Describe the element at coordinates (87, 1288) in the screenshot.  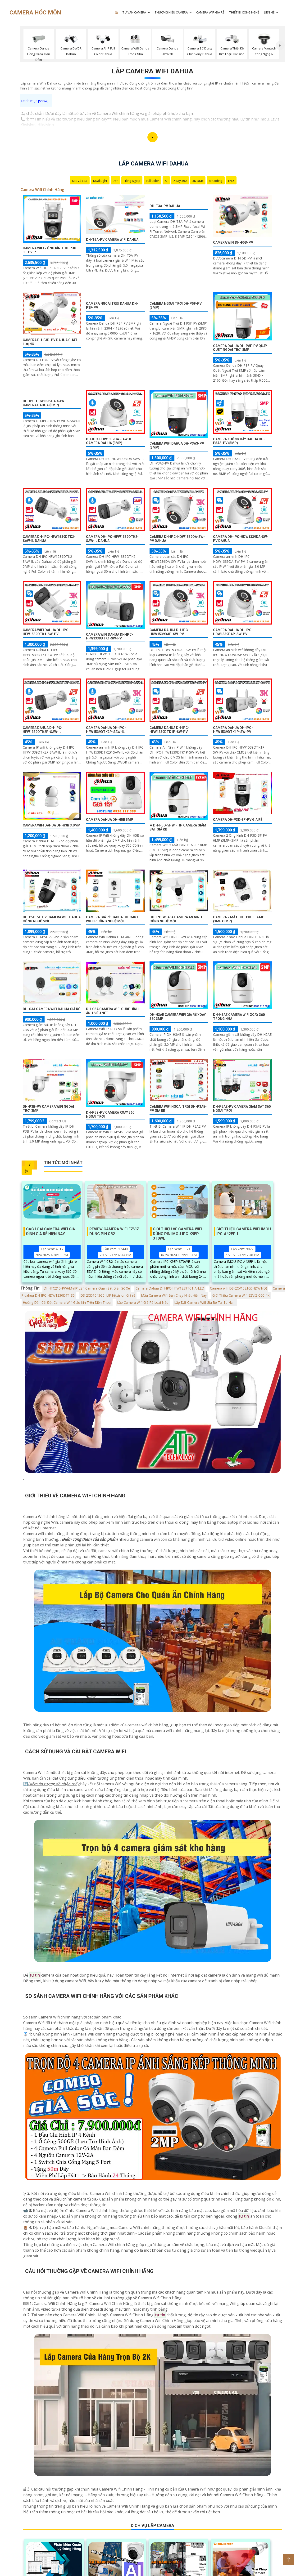
I see `DH-ITC215-PW6M-(IR)LZF Camera Quan Sát Biển Số Xe` at that location.